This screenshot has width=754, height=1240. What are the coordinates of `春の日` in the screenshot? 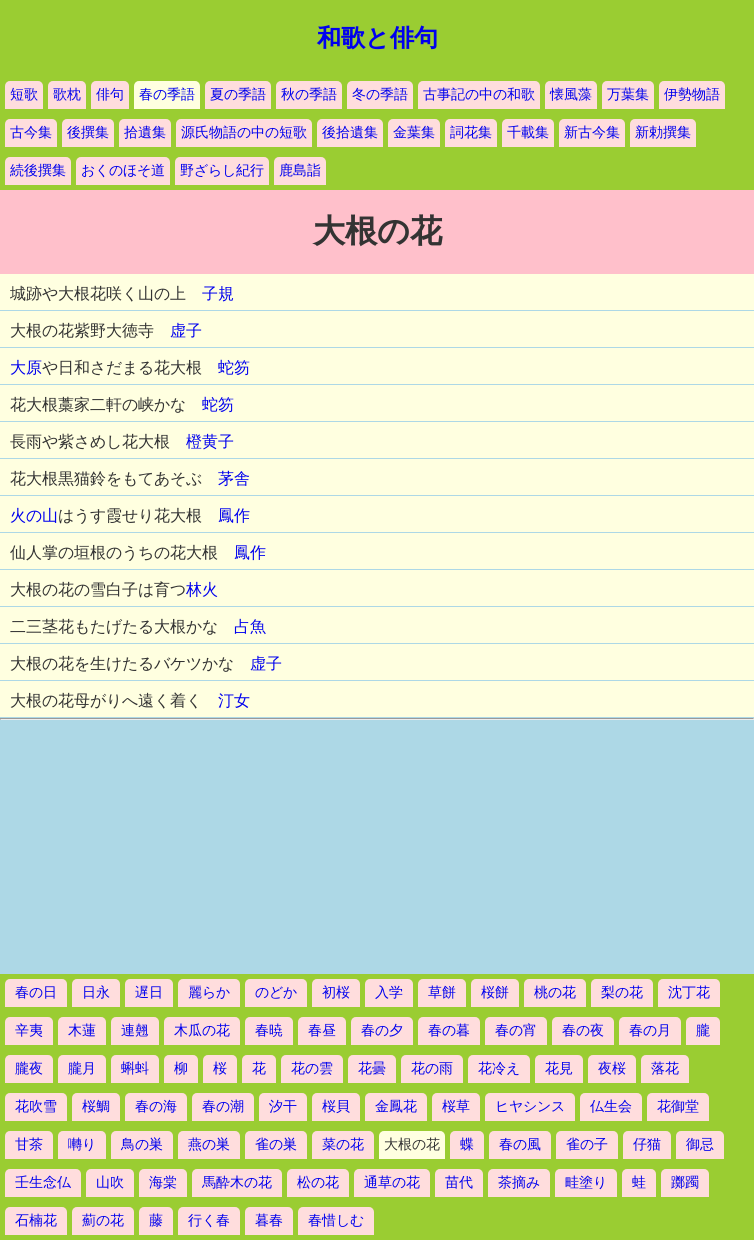 It's located at (36, 992).